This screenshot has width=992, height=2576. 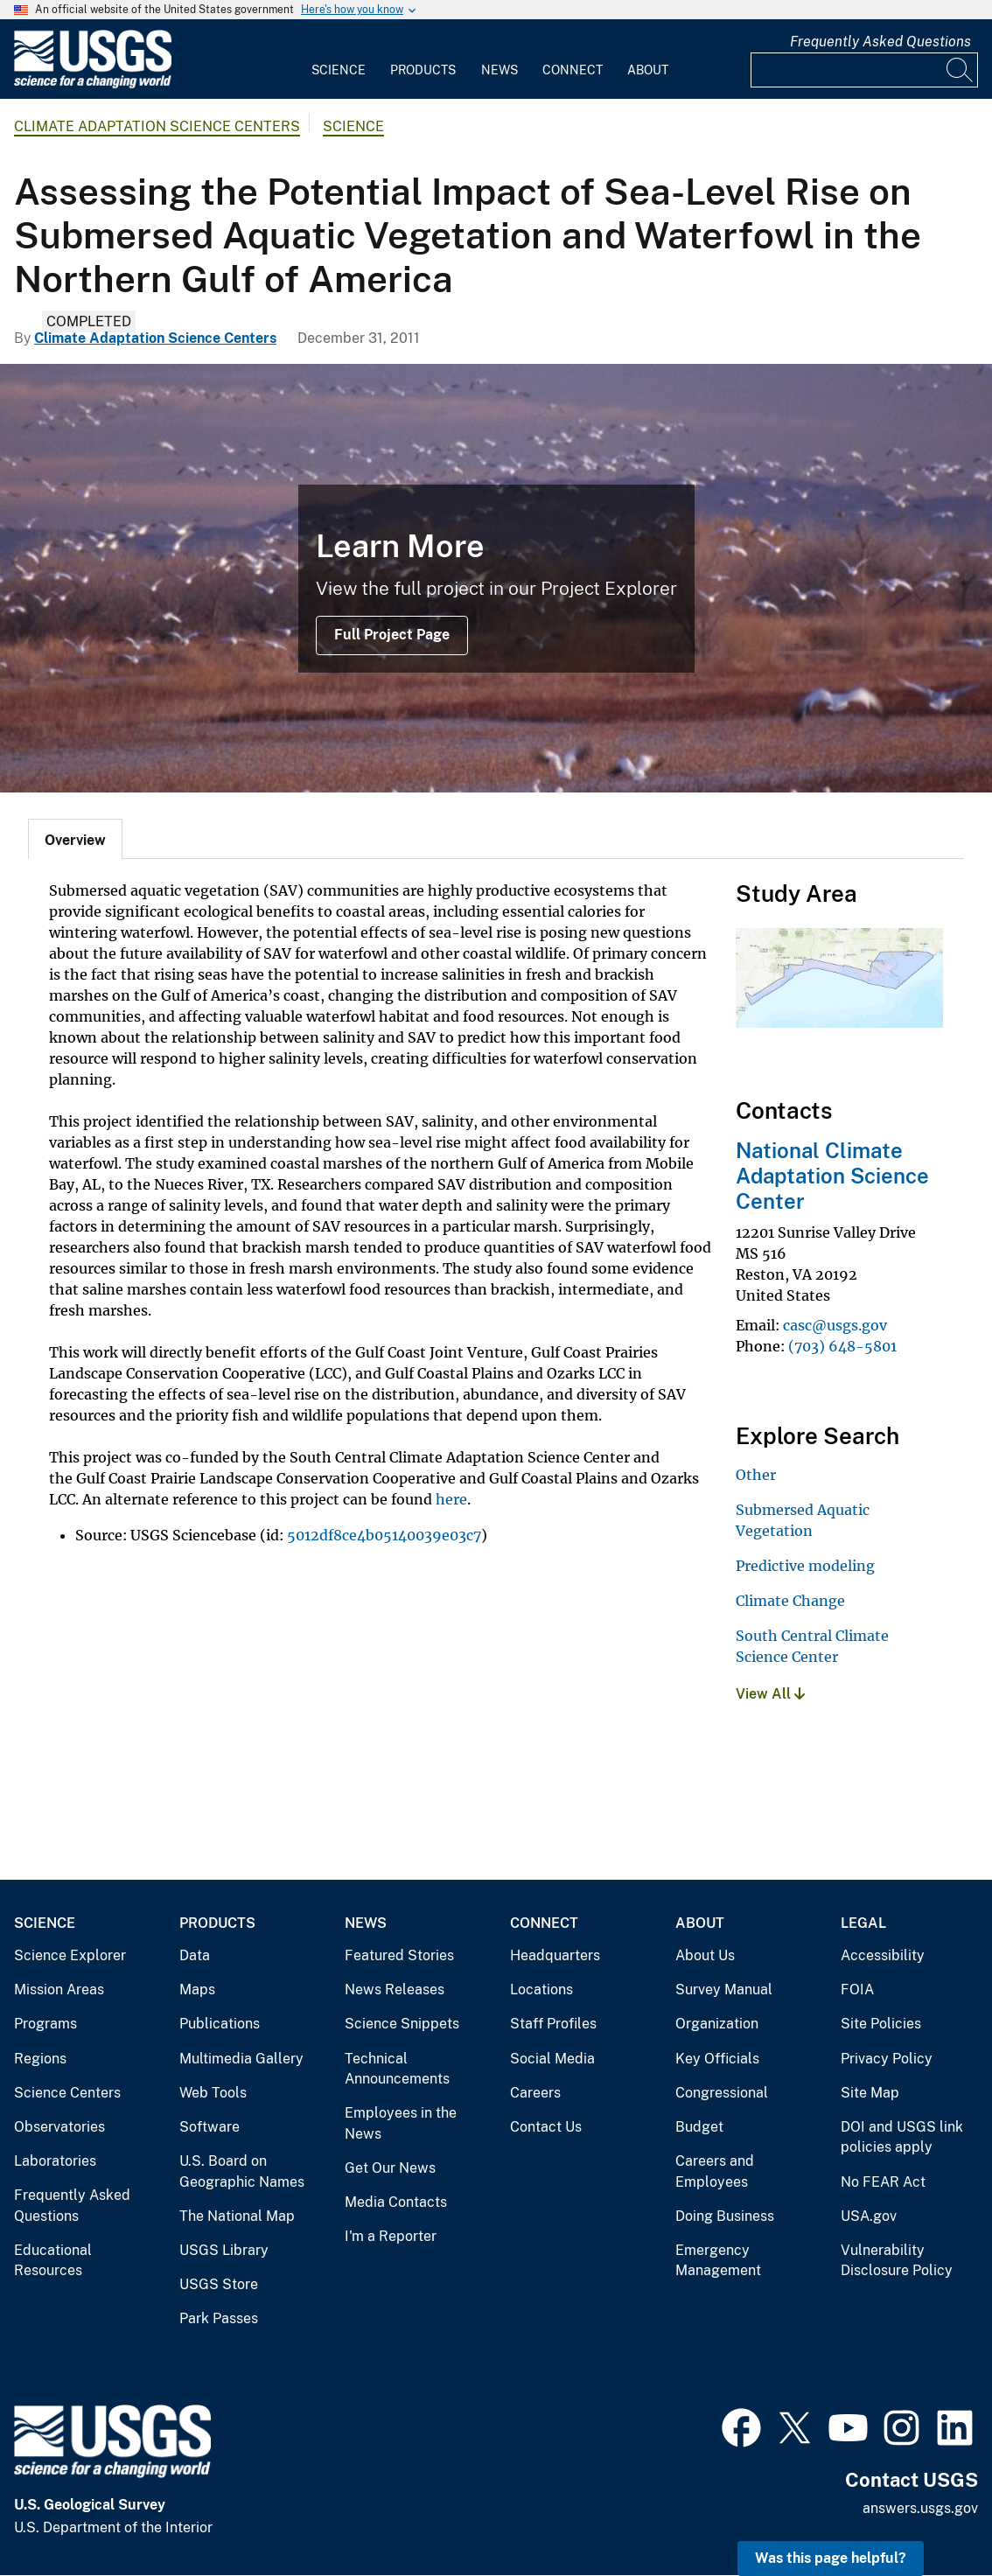 I want to click on Mission Areas, so click(x=59, y=1989).